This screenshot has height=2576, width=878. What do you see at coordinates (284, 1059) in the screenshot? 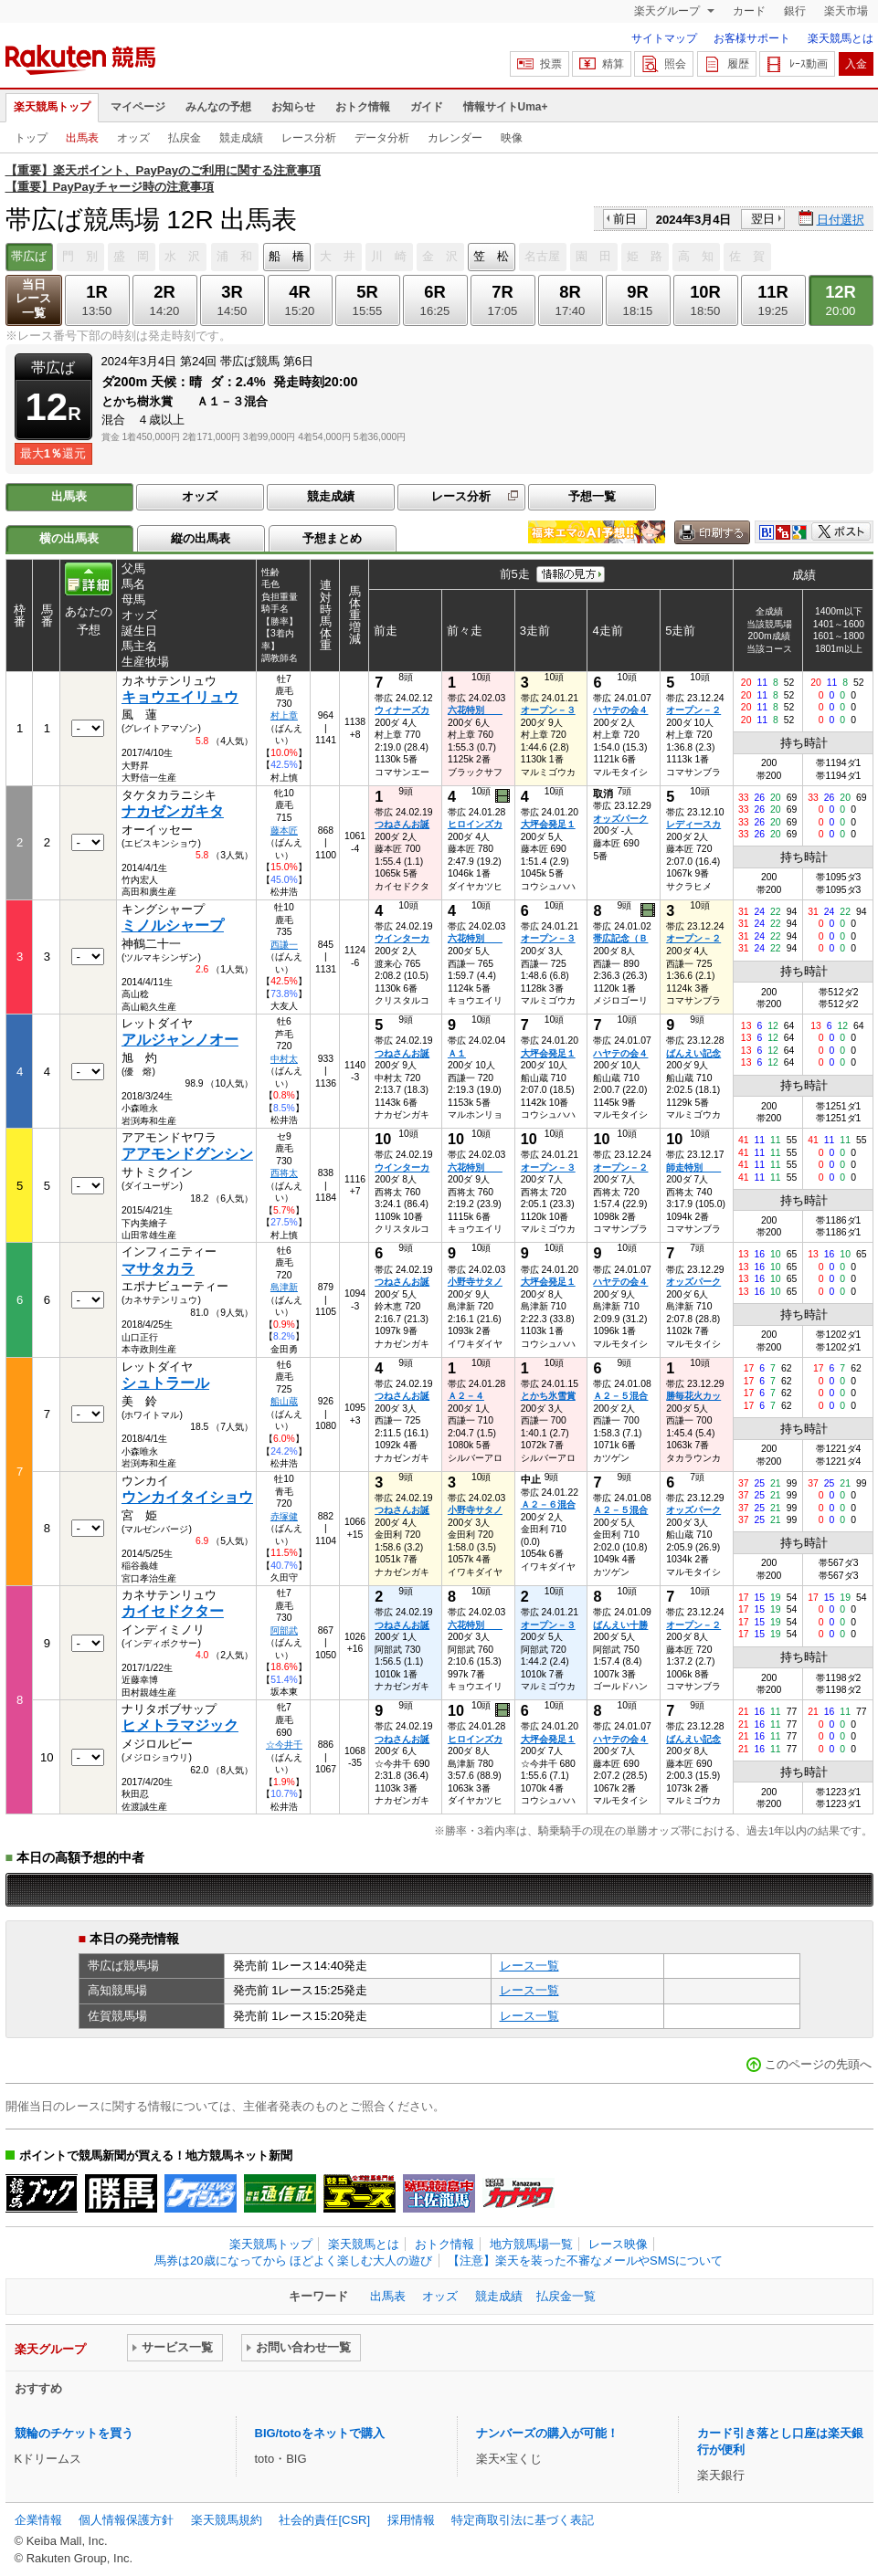
I see `中村太` at bounding box center [284, 1059].